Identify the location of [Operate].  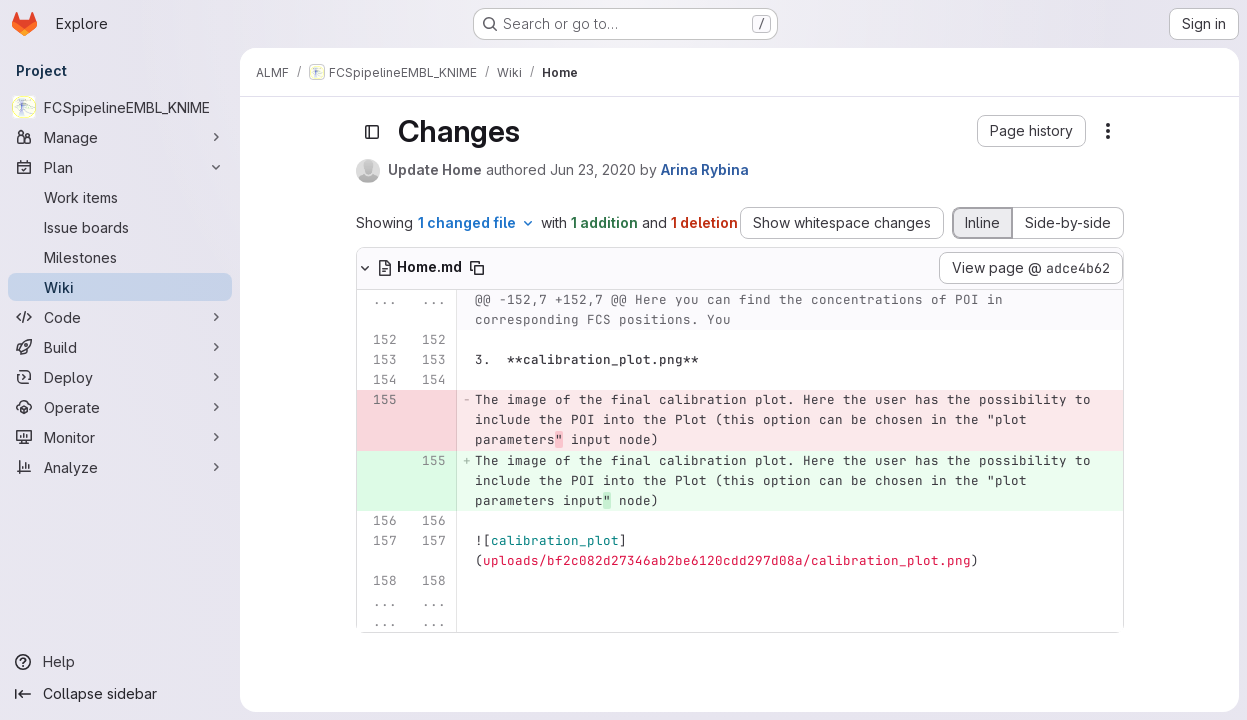
(120, 407).